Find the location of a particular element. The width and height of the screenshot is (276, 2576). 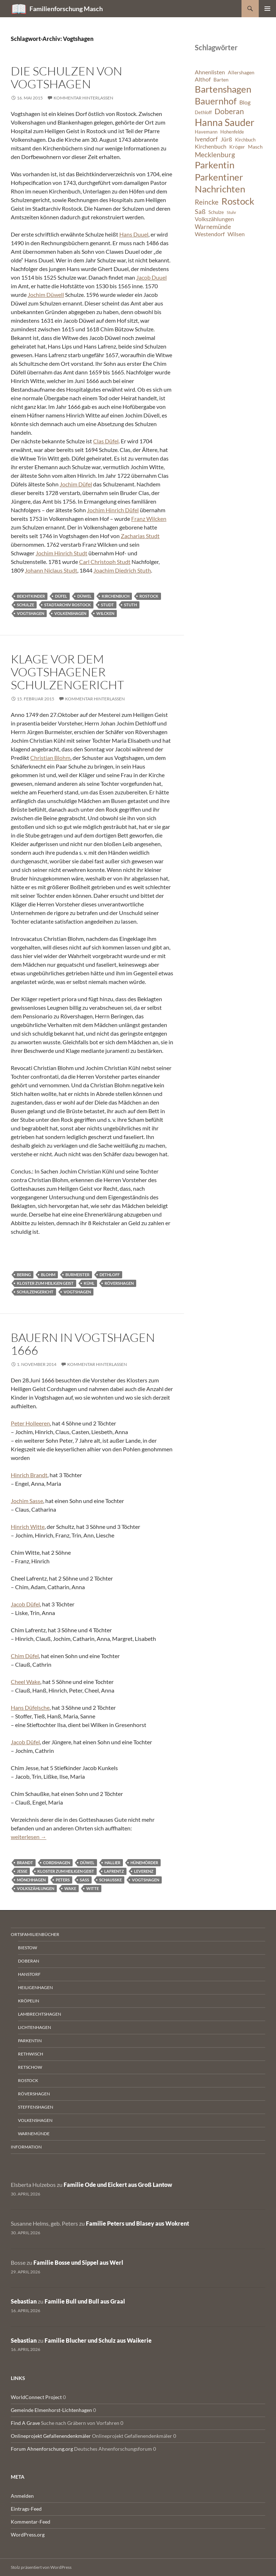

Rövershagen is located at coordinates (119, 1283).